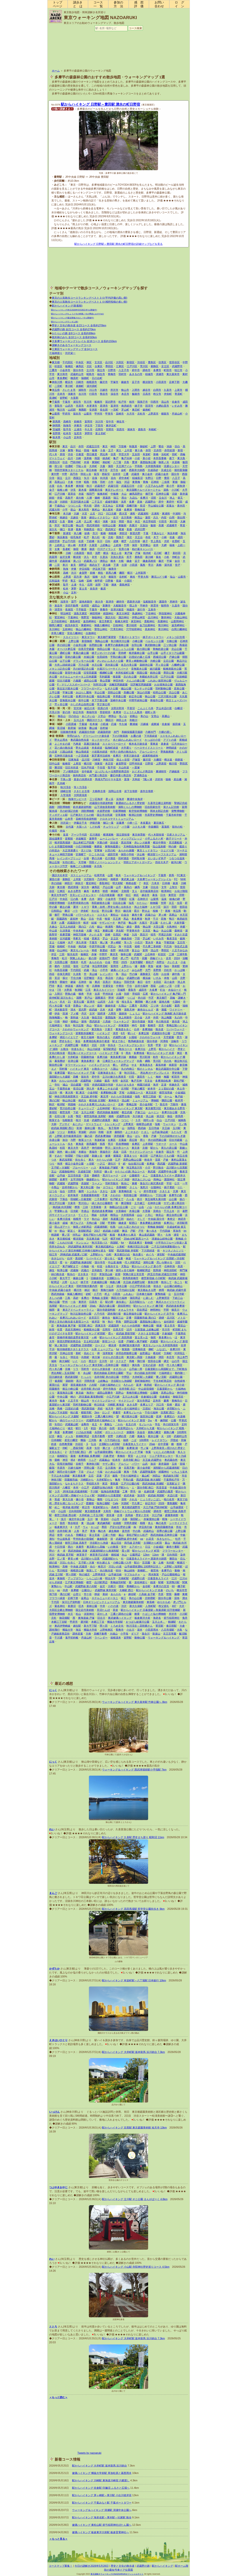  What do you see at coordinates (94, 1535) in the screenshot?
I see `富士見坂` at bounding box center [94, 1535].